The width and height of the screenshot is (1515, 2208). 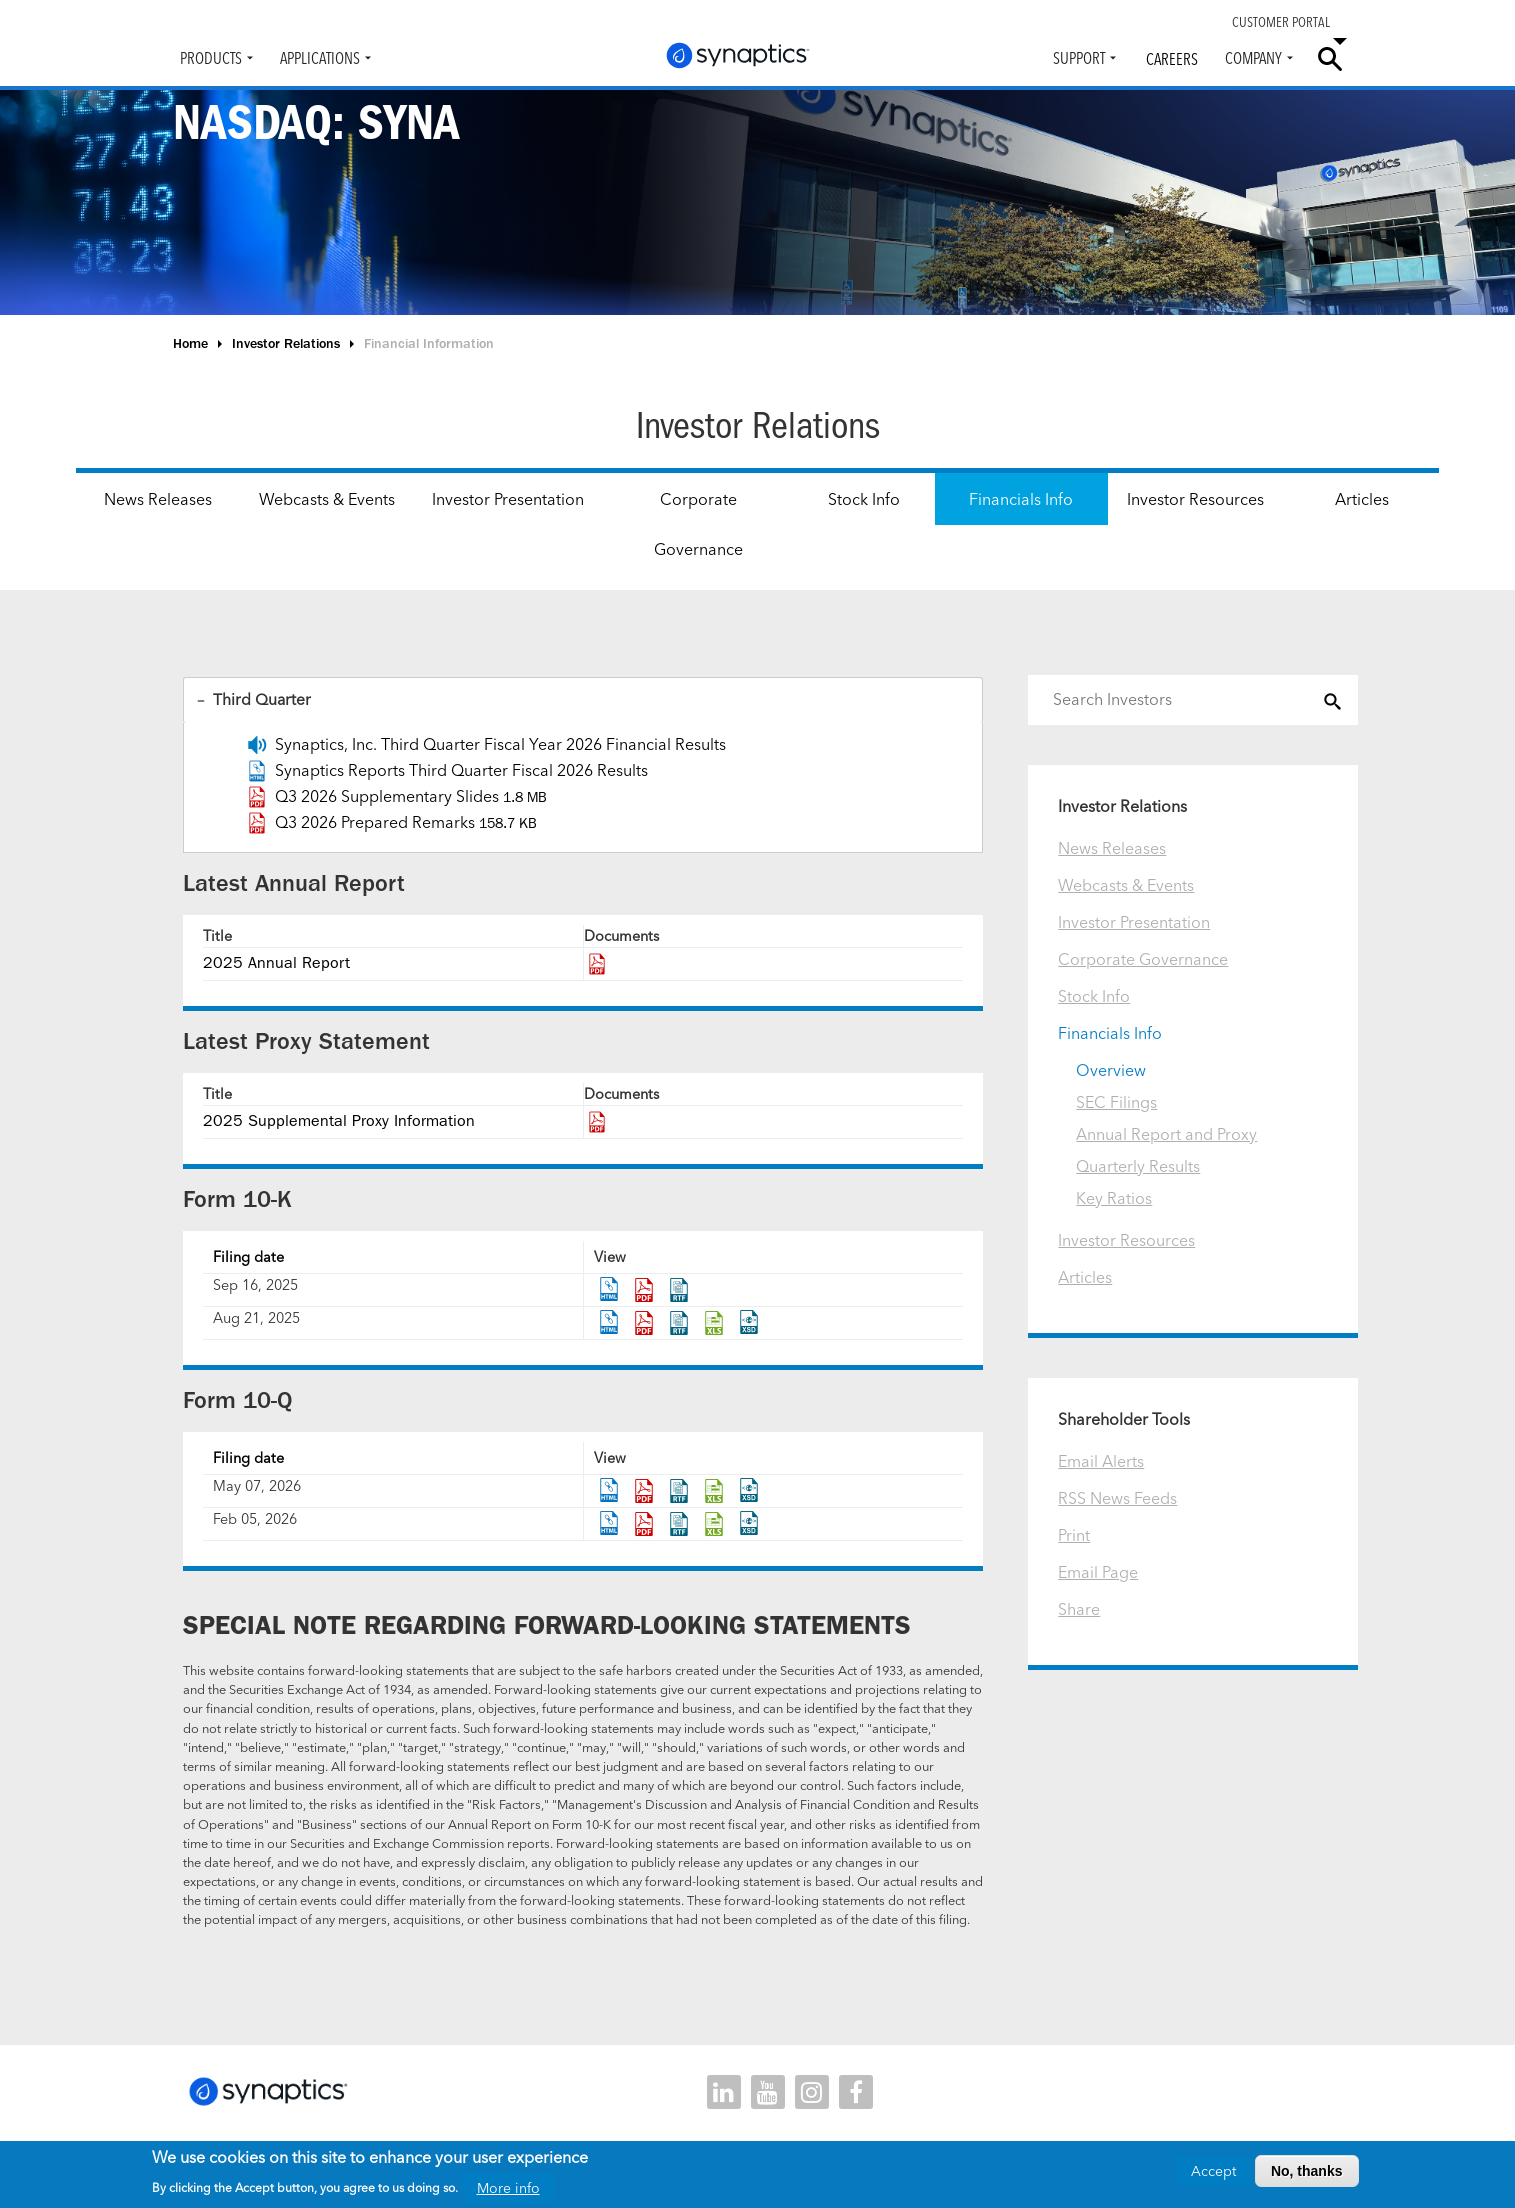 I want to click on Home, so click(x=190, y=343).